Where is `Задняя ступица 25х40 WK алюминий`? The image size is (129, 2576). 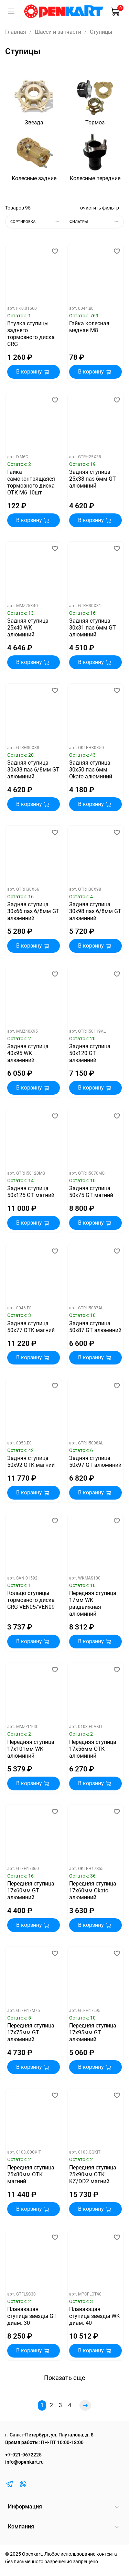 Задняя ступица 25х40 WK алюминий is located at coordinates (28, 627).